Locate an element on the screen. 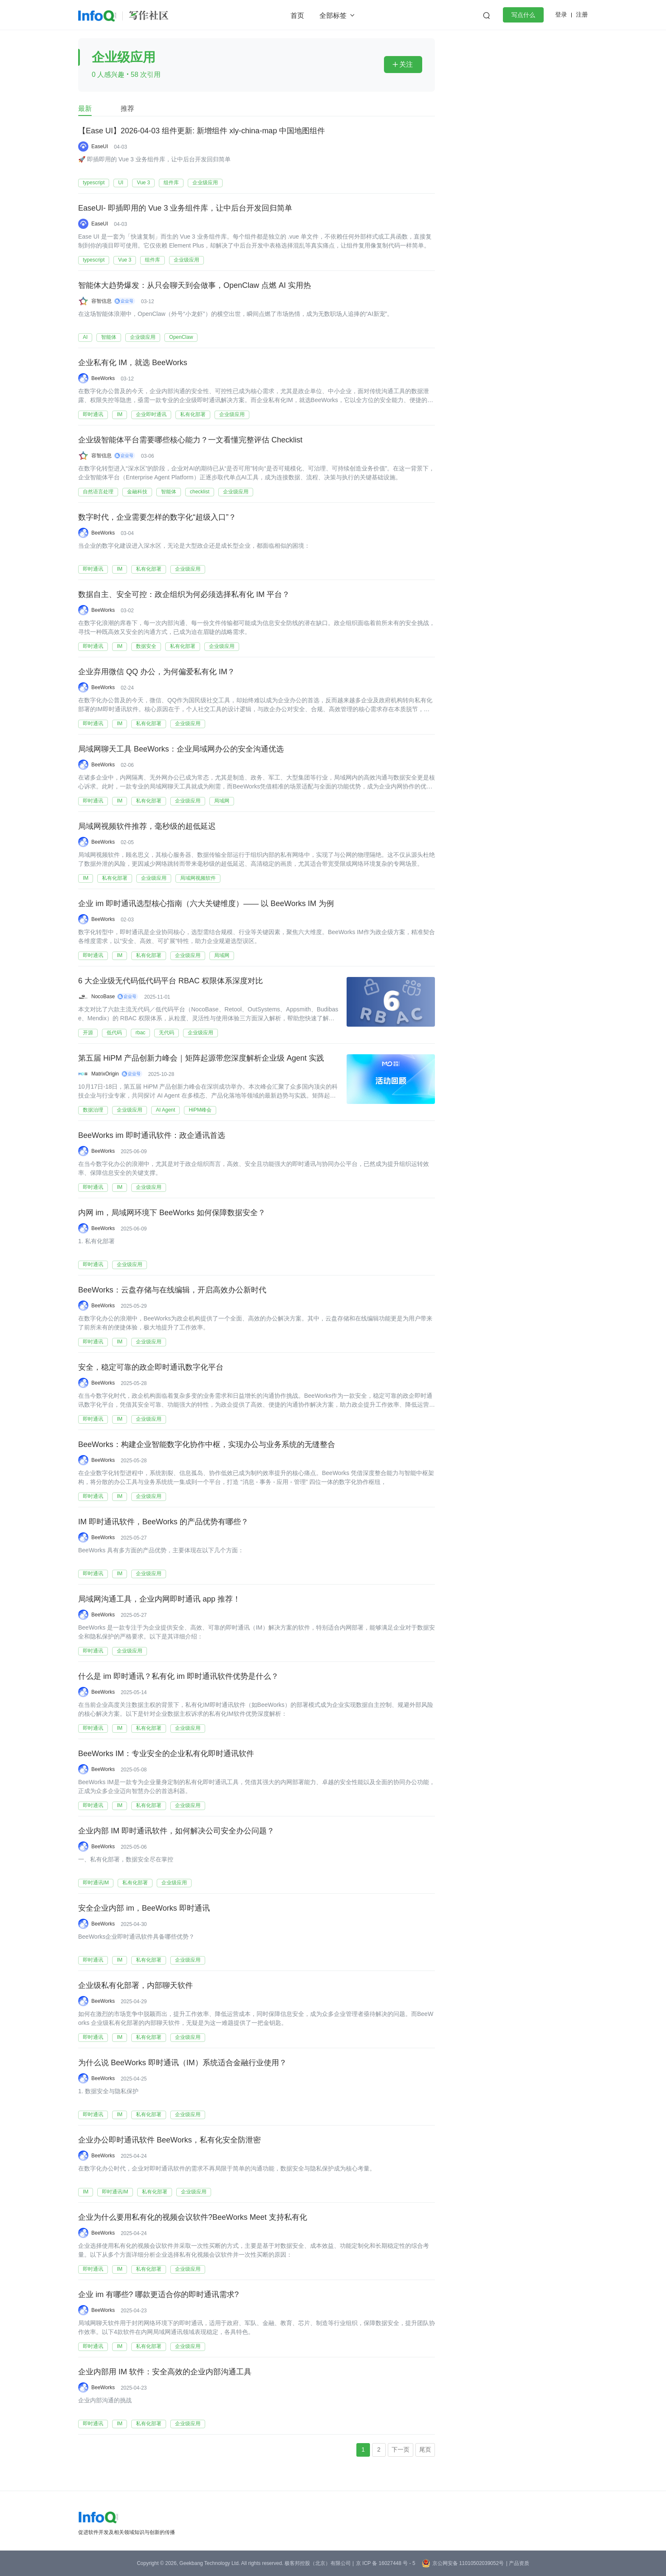  为什么说 BeeWorks 即时通讯（IM）系统适合金融行业使用？ is located at coordinates (182, 2063).